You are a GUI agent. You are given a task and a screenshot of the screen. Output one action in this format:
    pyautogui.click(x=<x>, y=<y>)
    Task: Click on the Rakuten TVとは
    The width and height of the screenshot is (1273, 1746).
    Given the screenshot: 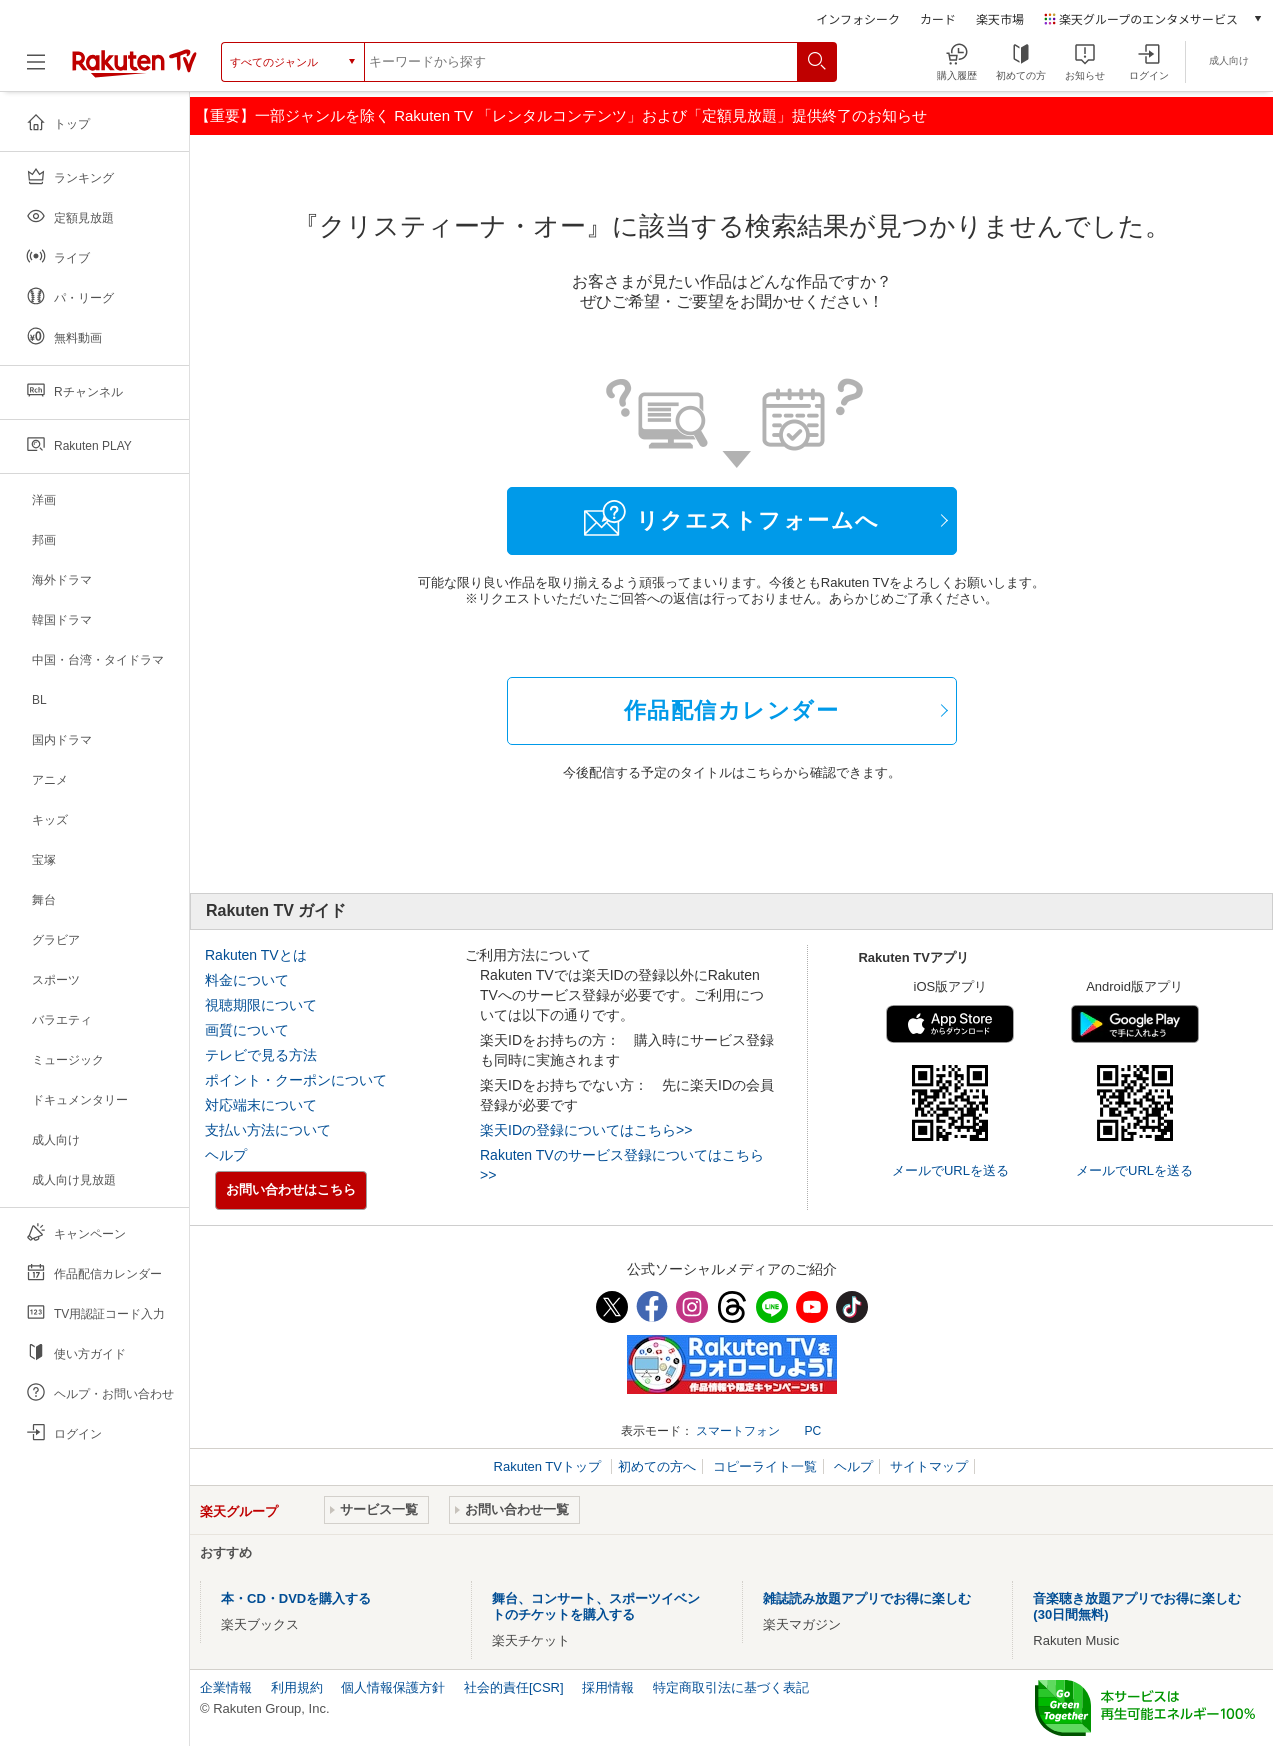 What is the action you would take?
    pyautogui.click(x=256, y=955)
    